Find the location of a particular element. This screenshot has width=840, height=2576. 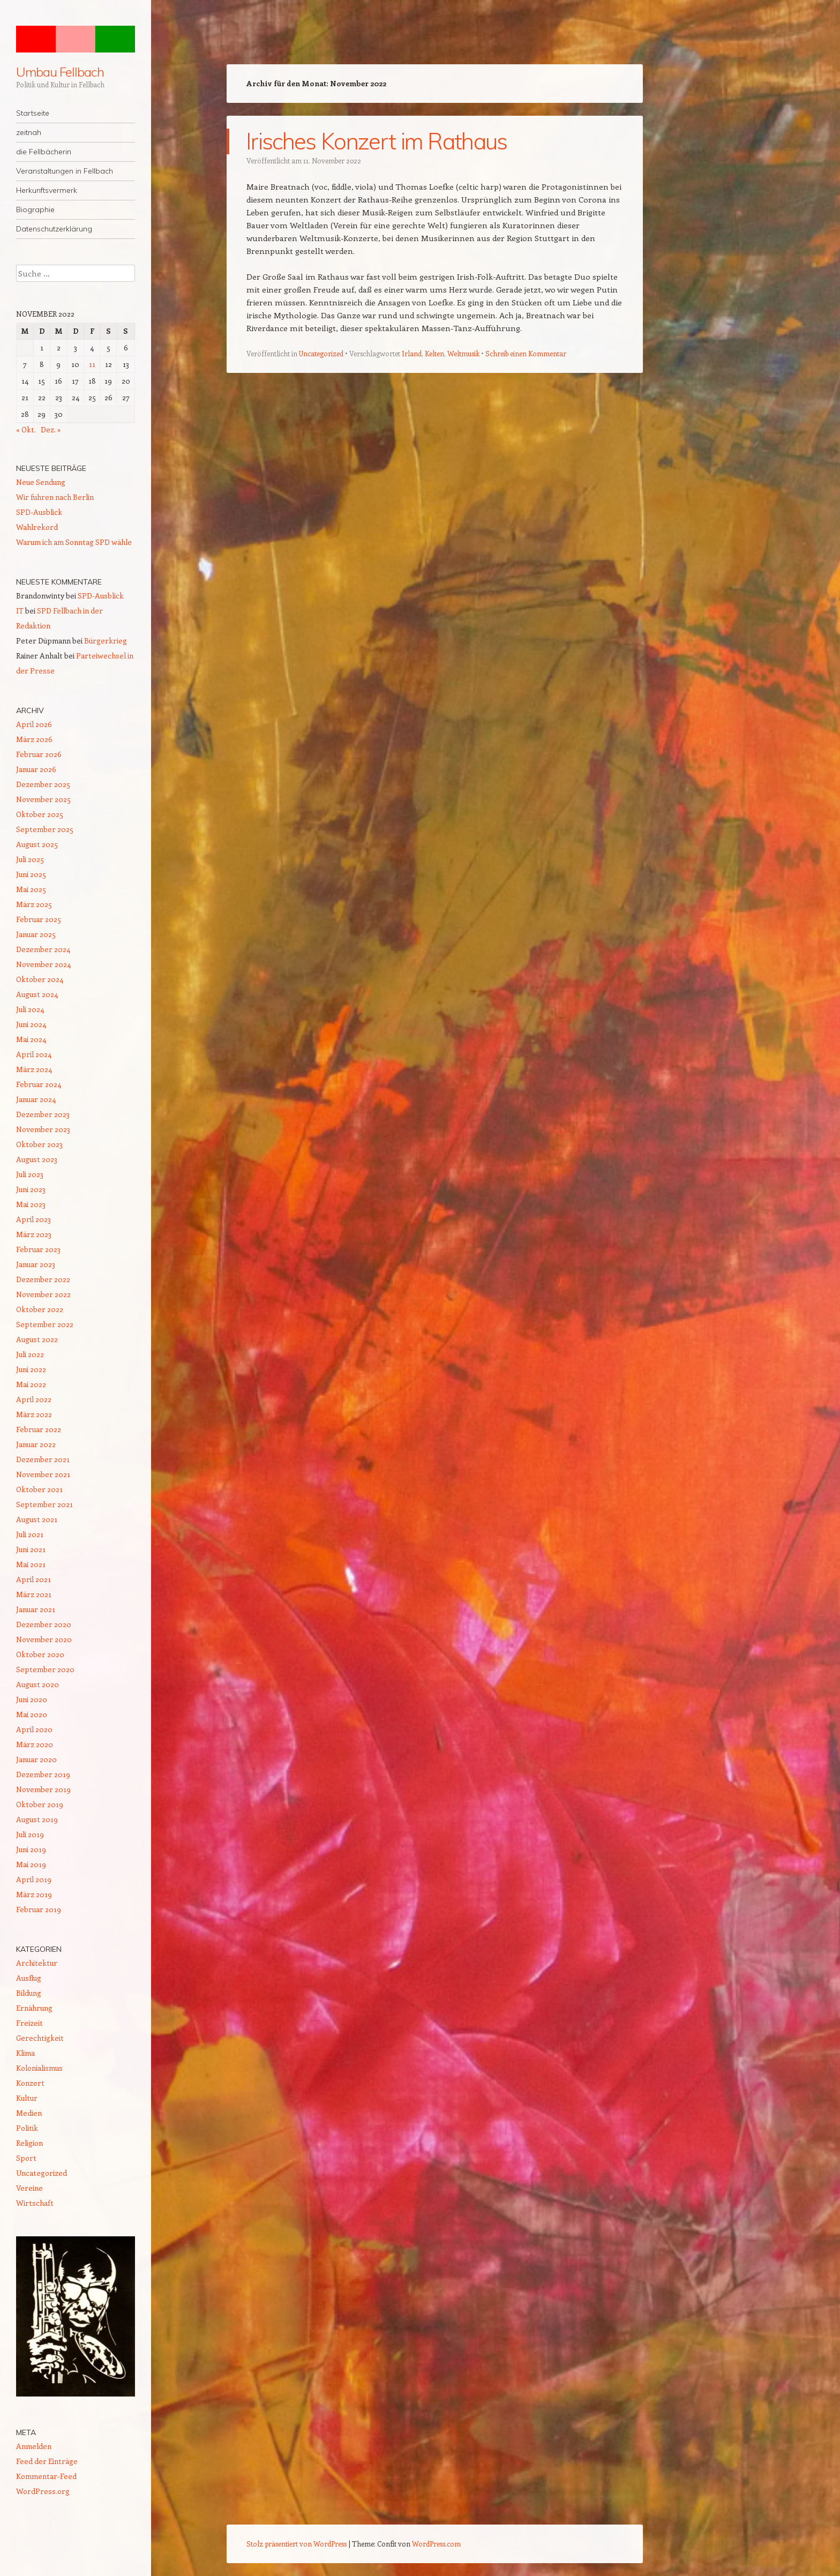

Dez. » is located at coordinates (51, 429).